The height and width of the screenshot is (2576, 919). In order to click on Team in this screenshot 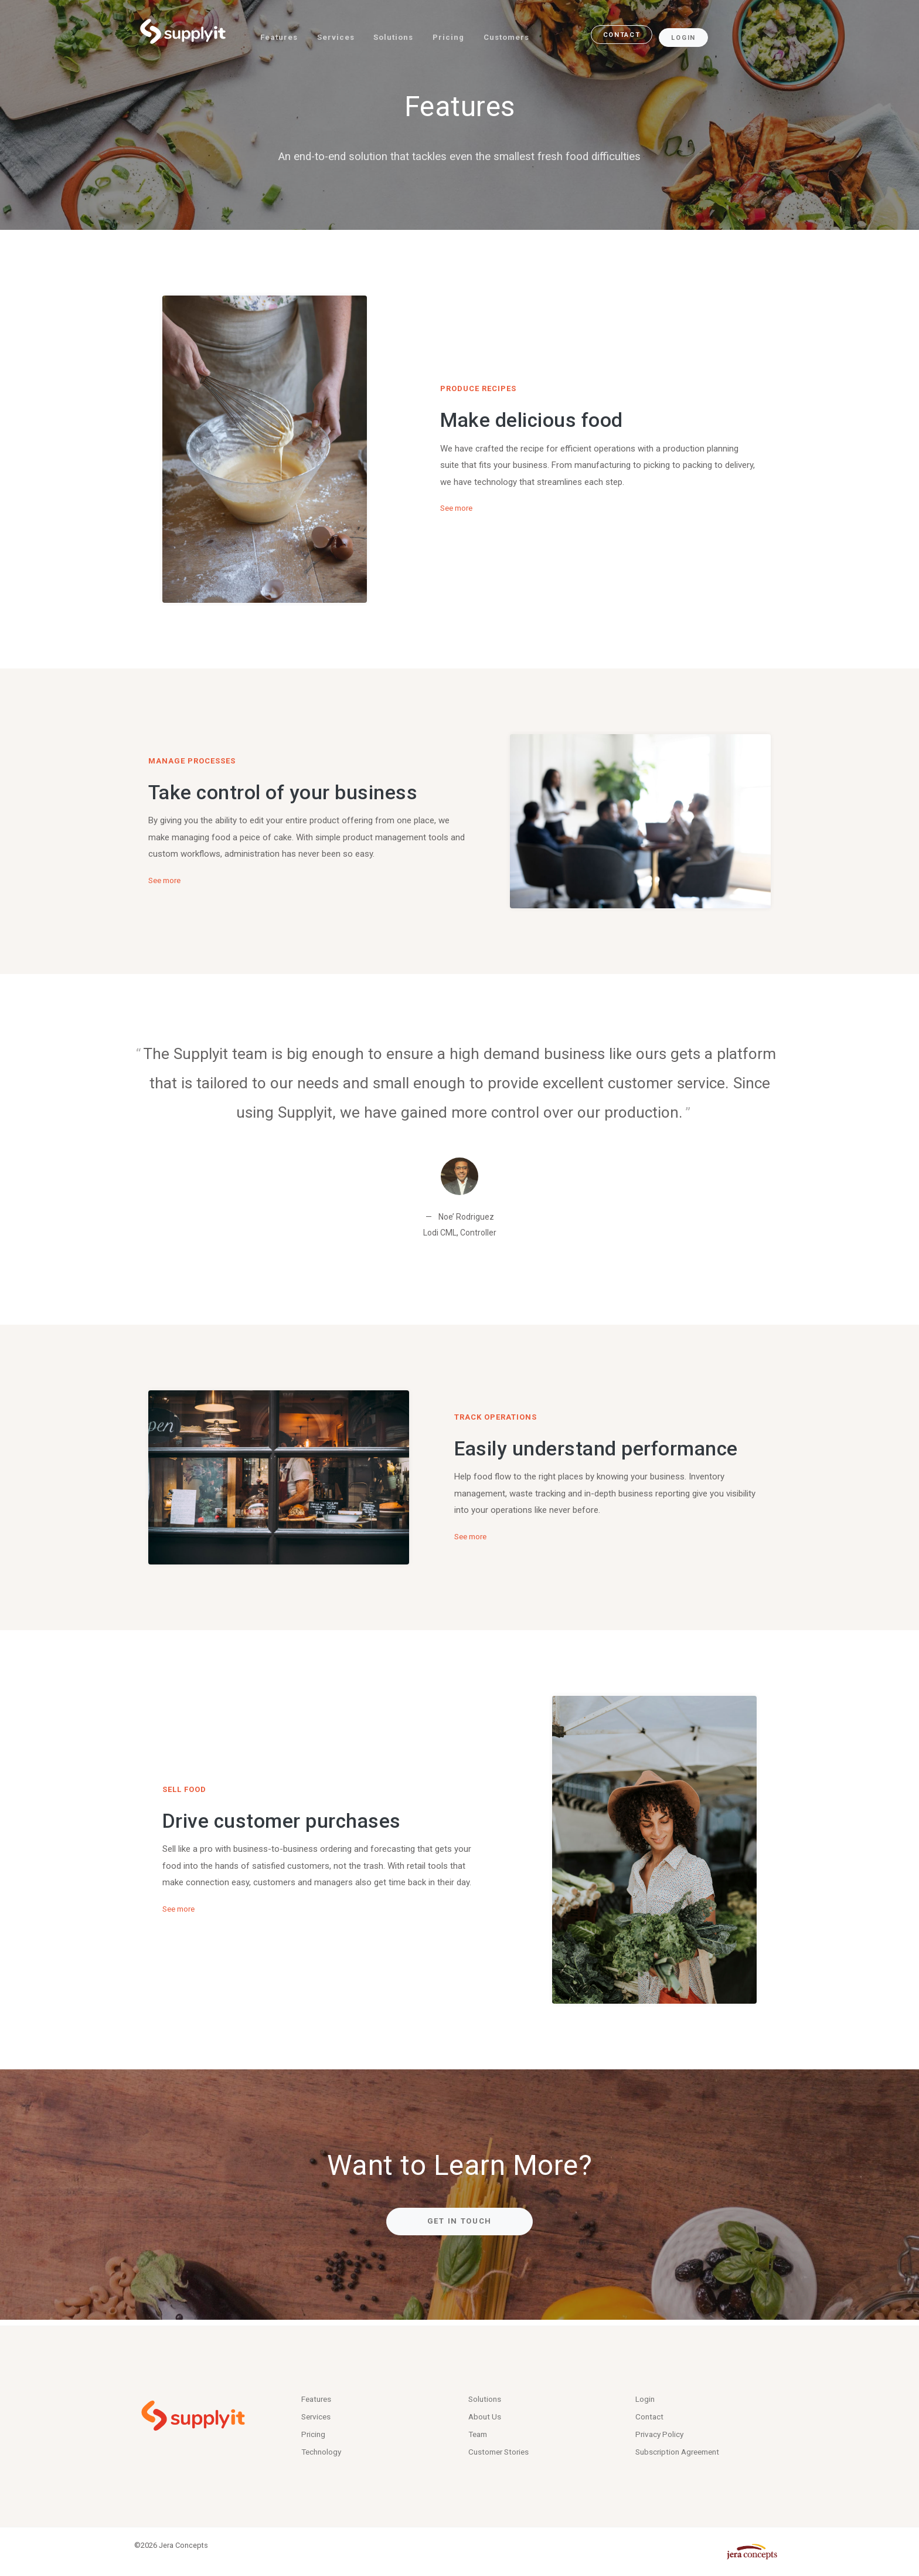, I will do `click(479, 2432)`.